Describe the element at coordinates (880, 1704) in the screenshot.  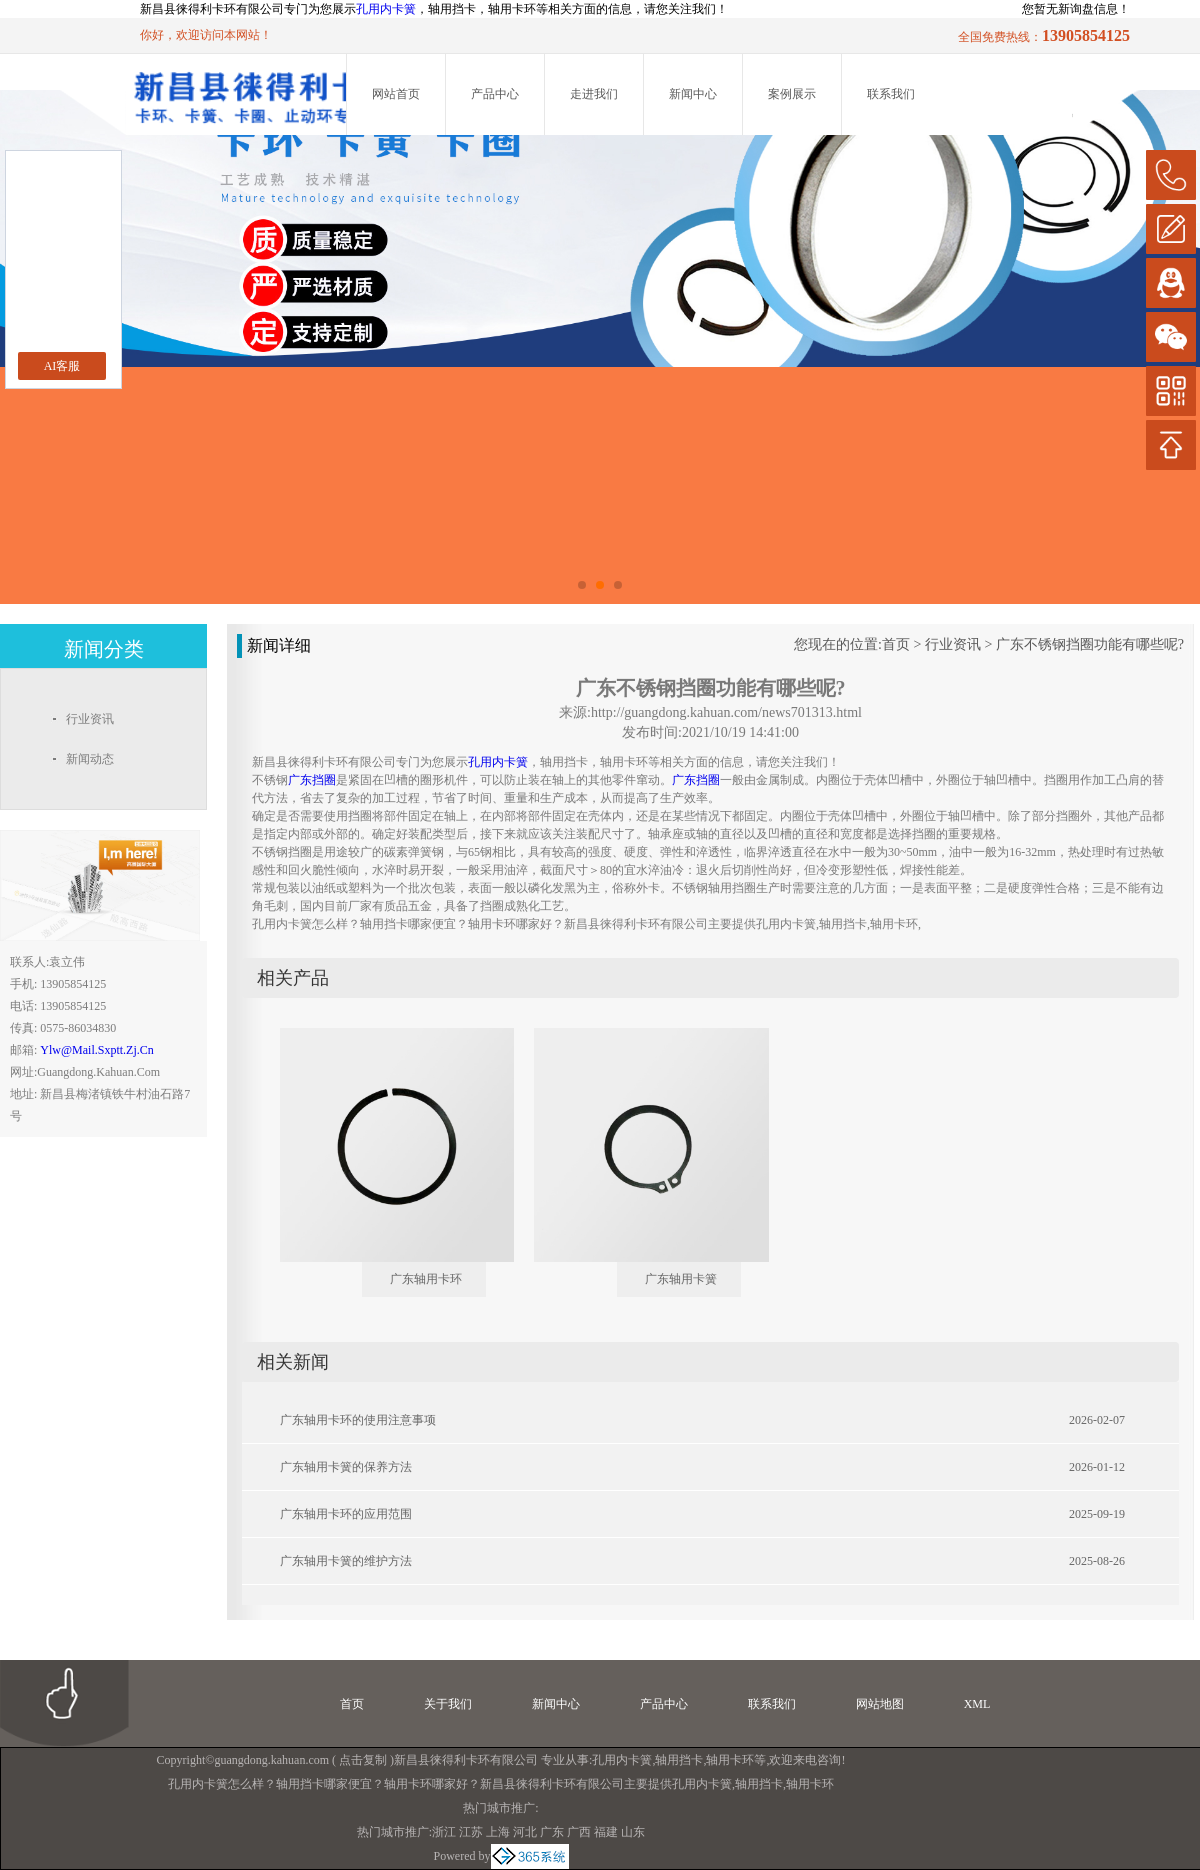
I see `网站地图` at that location.